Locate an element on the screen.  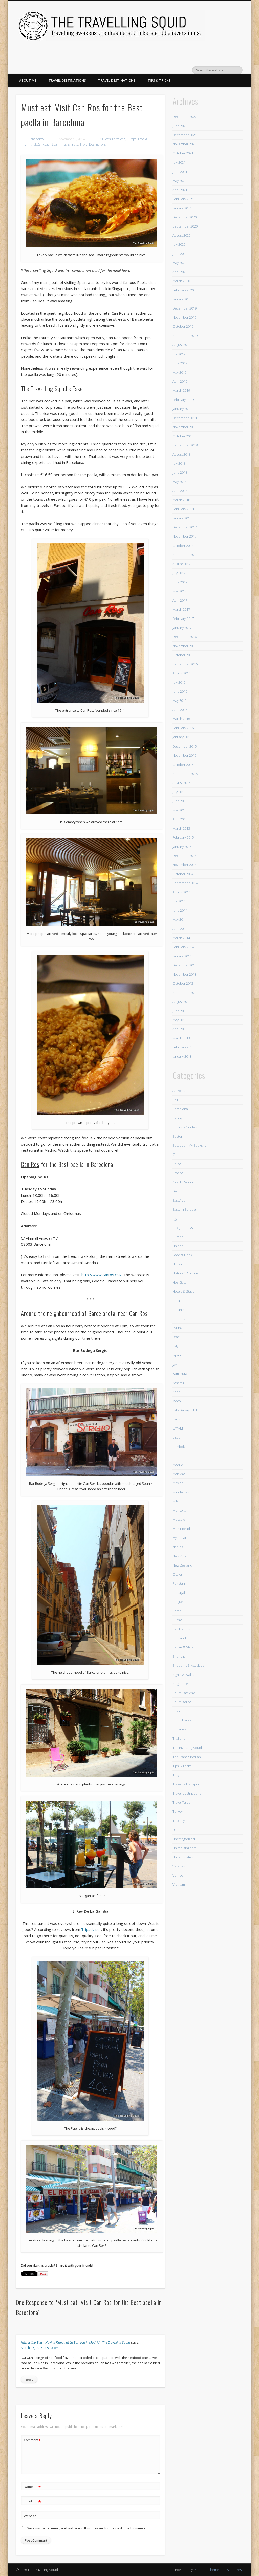
Reply [Reply to Interesting Eats - Having Fideua at La Barraca in Madrid - The Travelling Squid] is located at coordinates (29, 2379).